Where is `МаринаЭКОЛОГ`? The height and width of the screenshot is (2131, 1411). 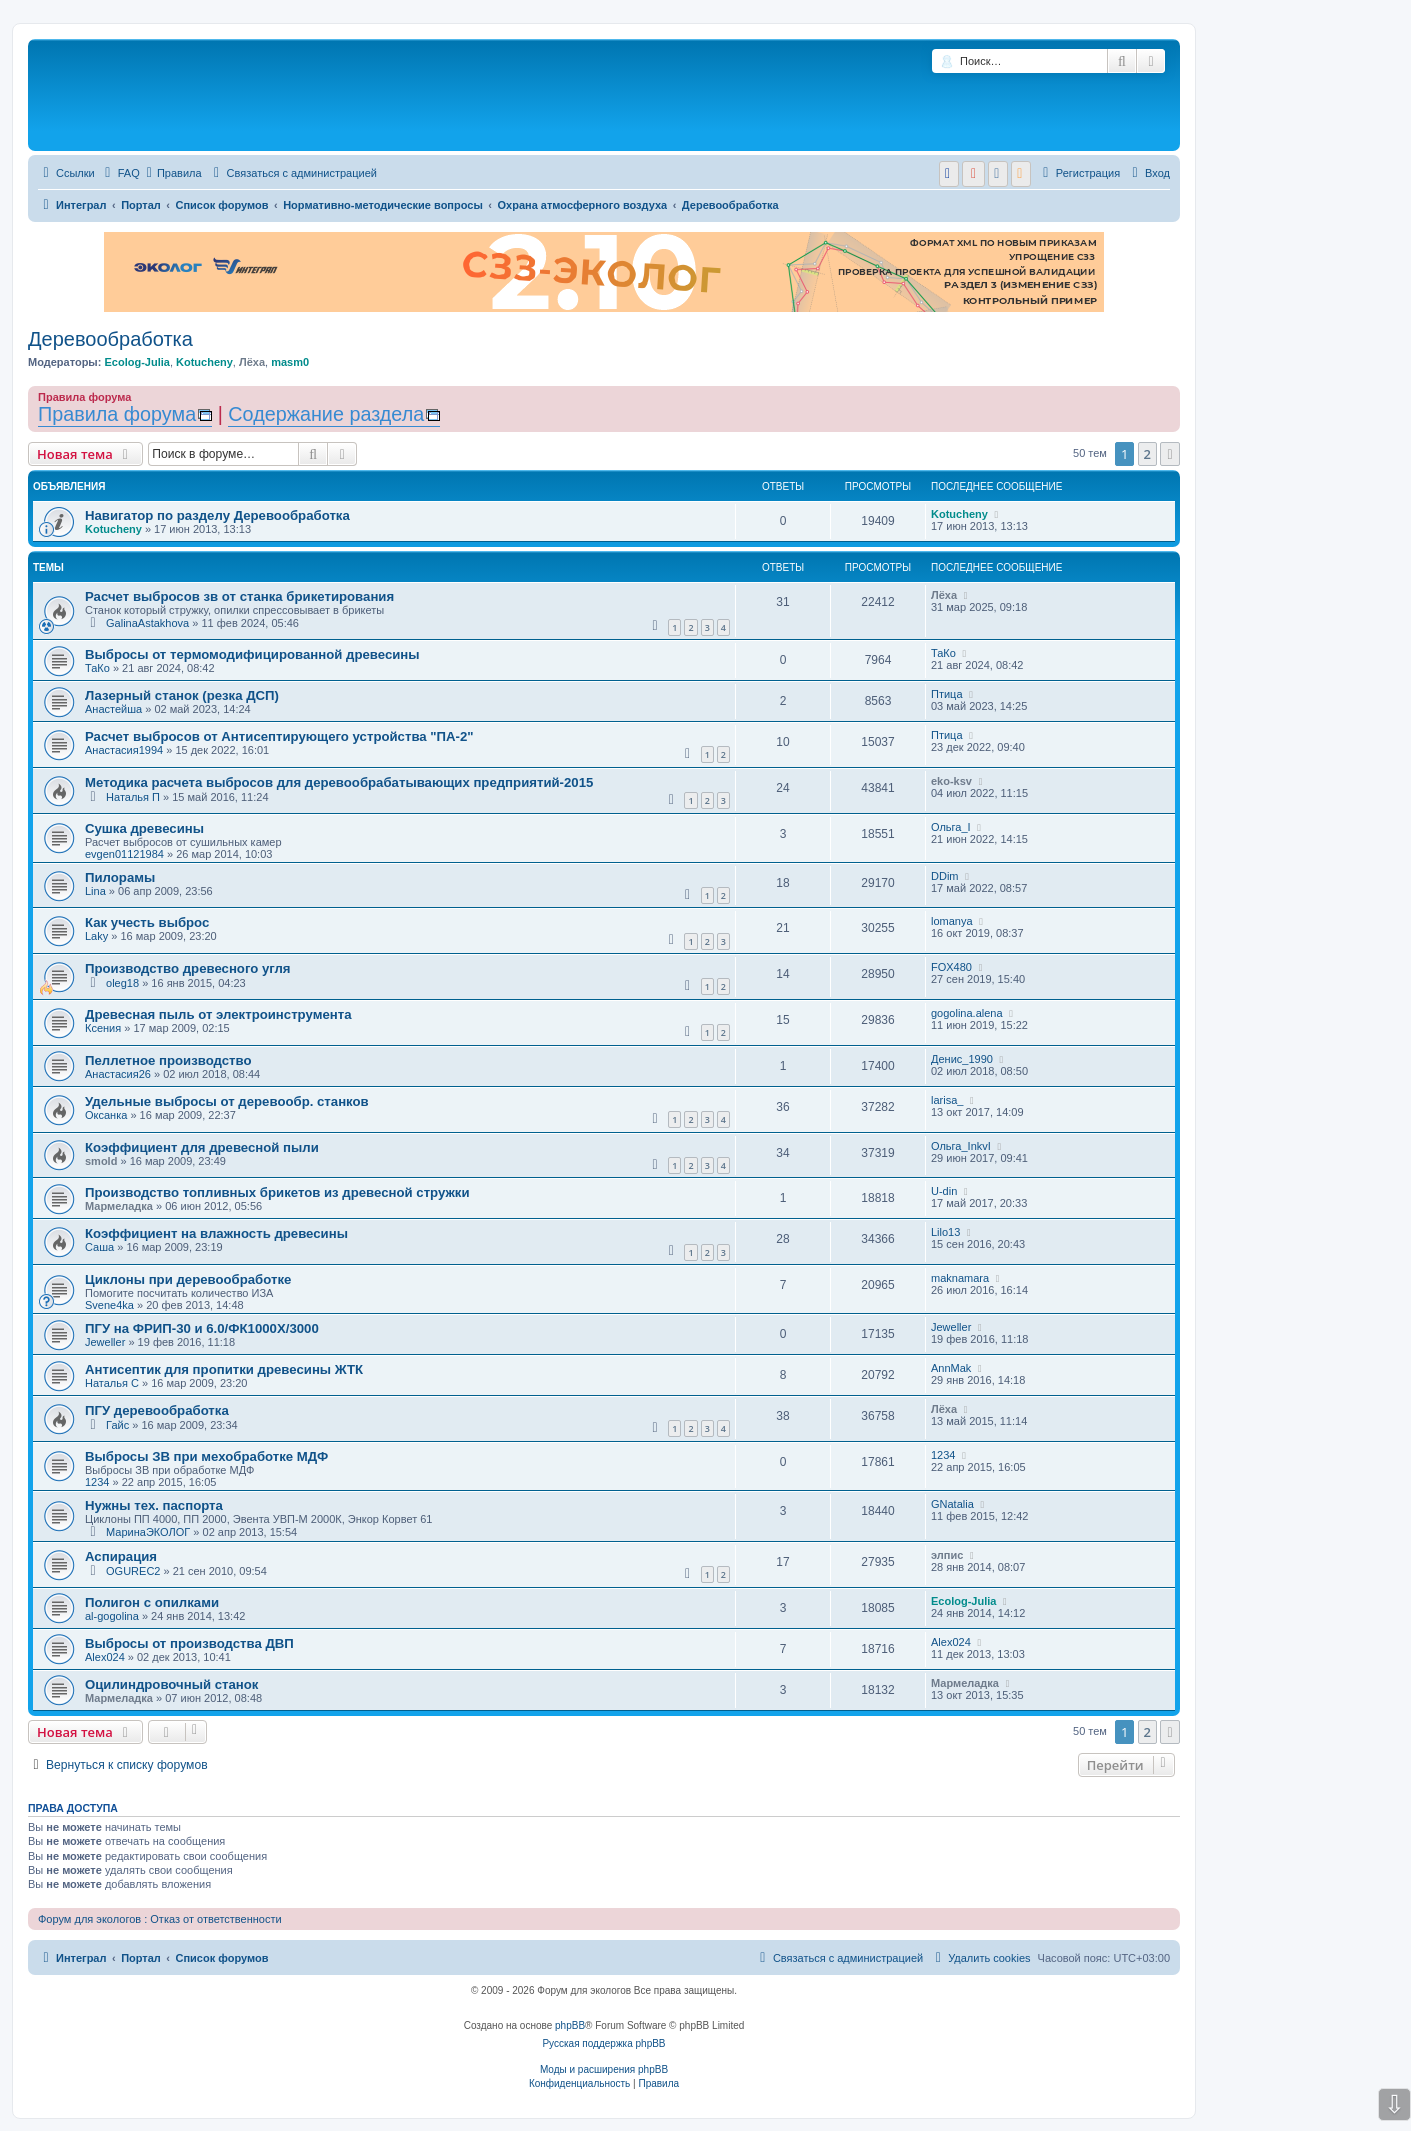
МаринаЭКОЛОГ is located at coordinates (148, 1532).